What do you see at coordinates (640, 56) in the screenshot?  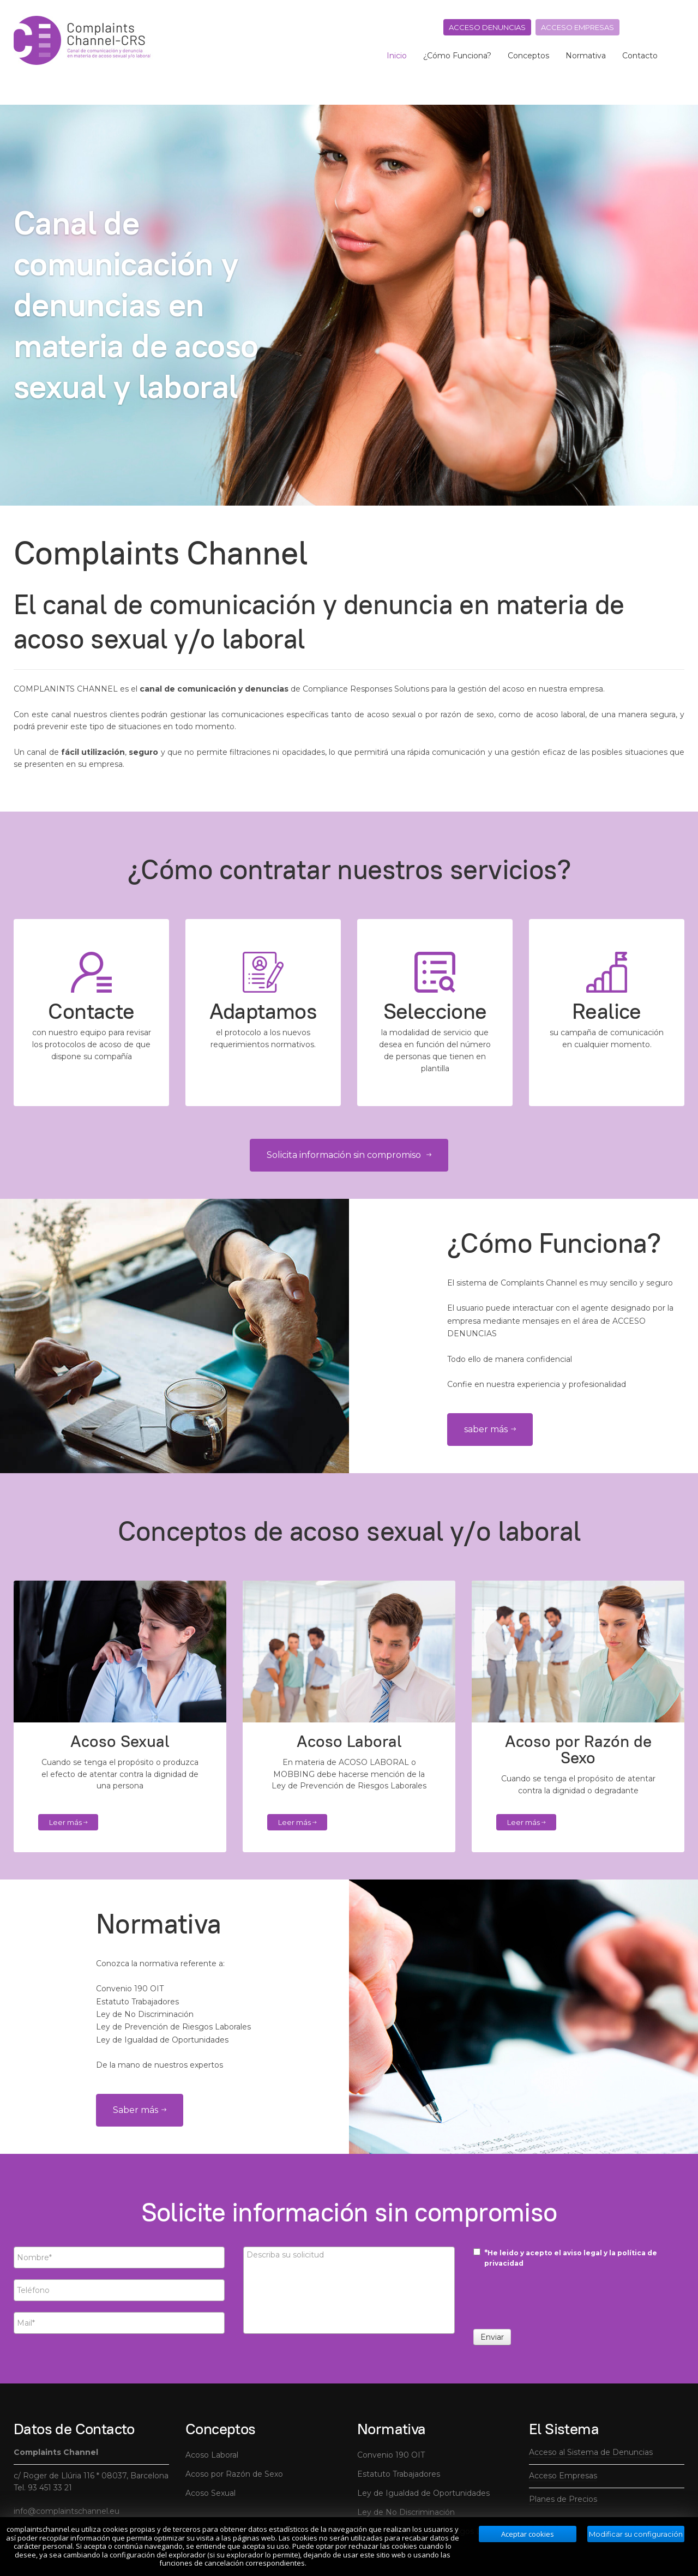 I see `Contacto` at bounding box center [640, 56].